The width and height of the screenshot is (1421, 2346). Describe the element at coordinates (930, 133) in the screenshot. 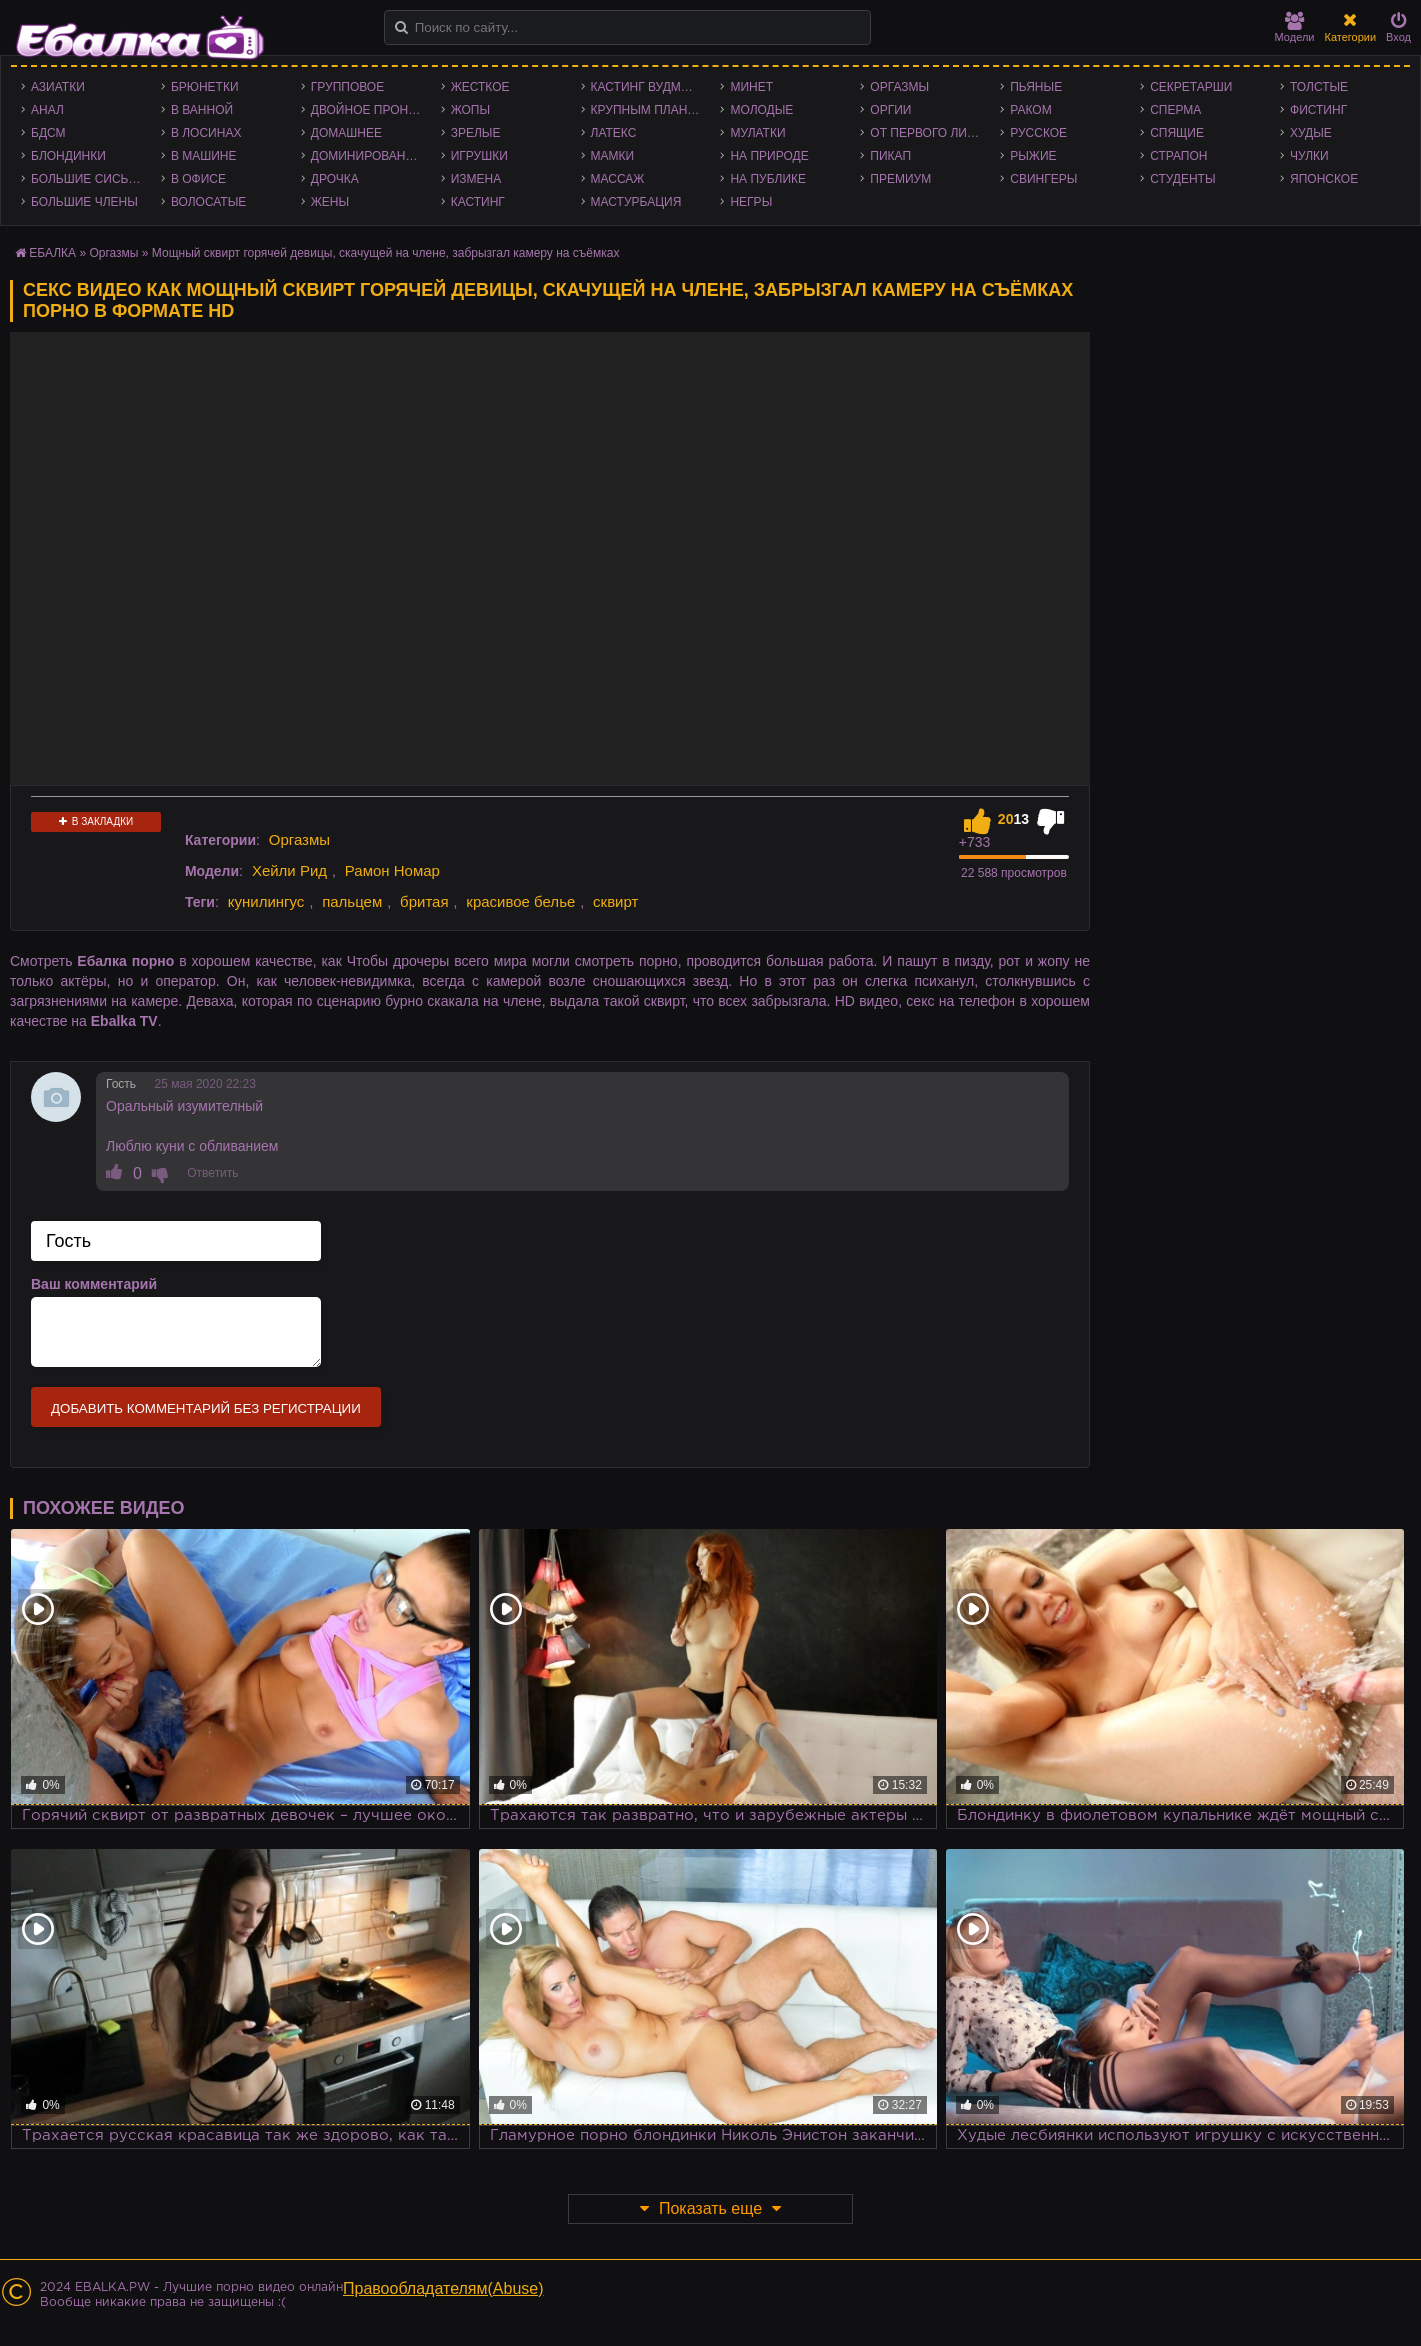

I see `От первого лица - POV` at that location.